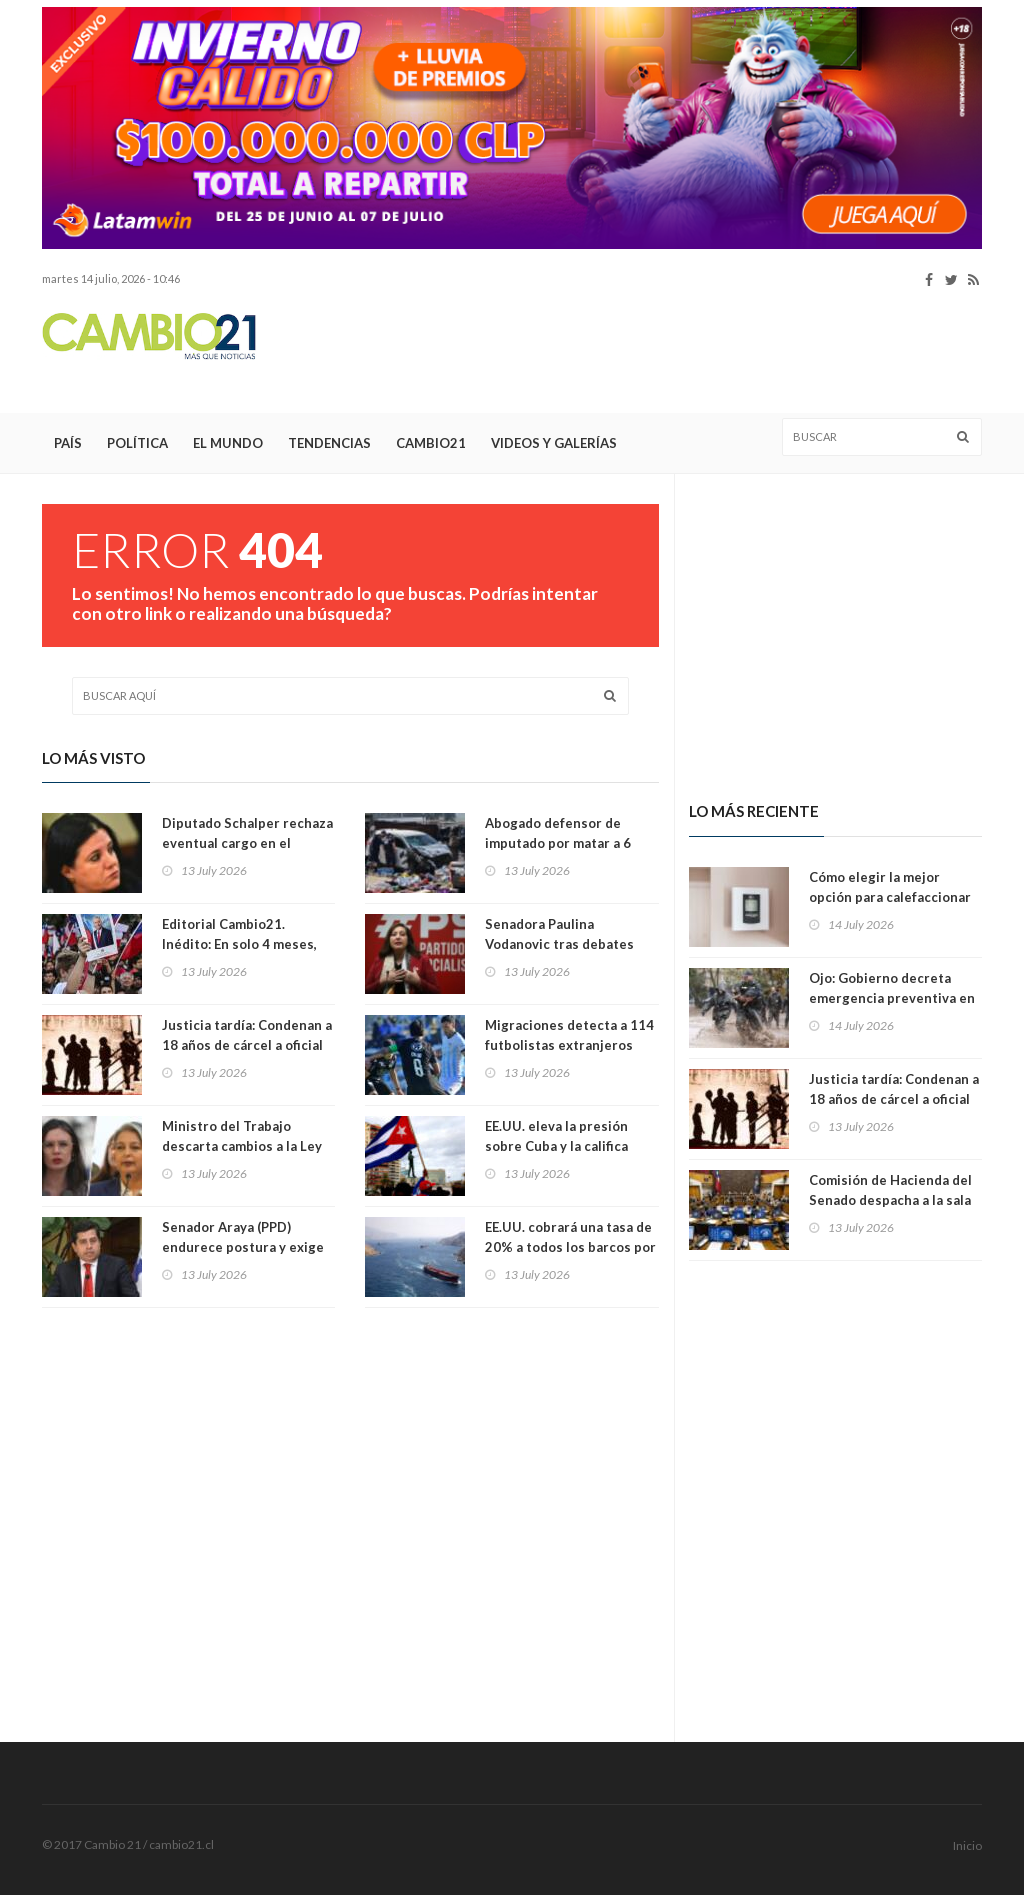 Image resolution: width=1024 pixels, height=1895 pixels. What do you see at coordinates (431, 443) in the screenshot?
I see `Cambio21` at bounding box center [431, 443].